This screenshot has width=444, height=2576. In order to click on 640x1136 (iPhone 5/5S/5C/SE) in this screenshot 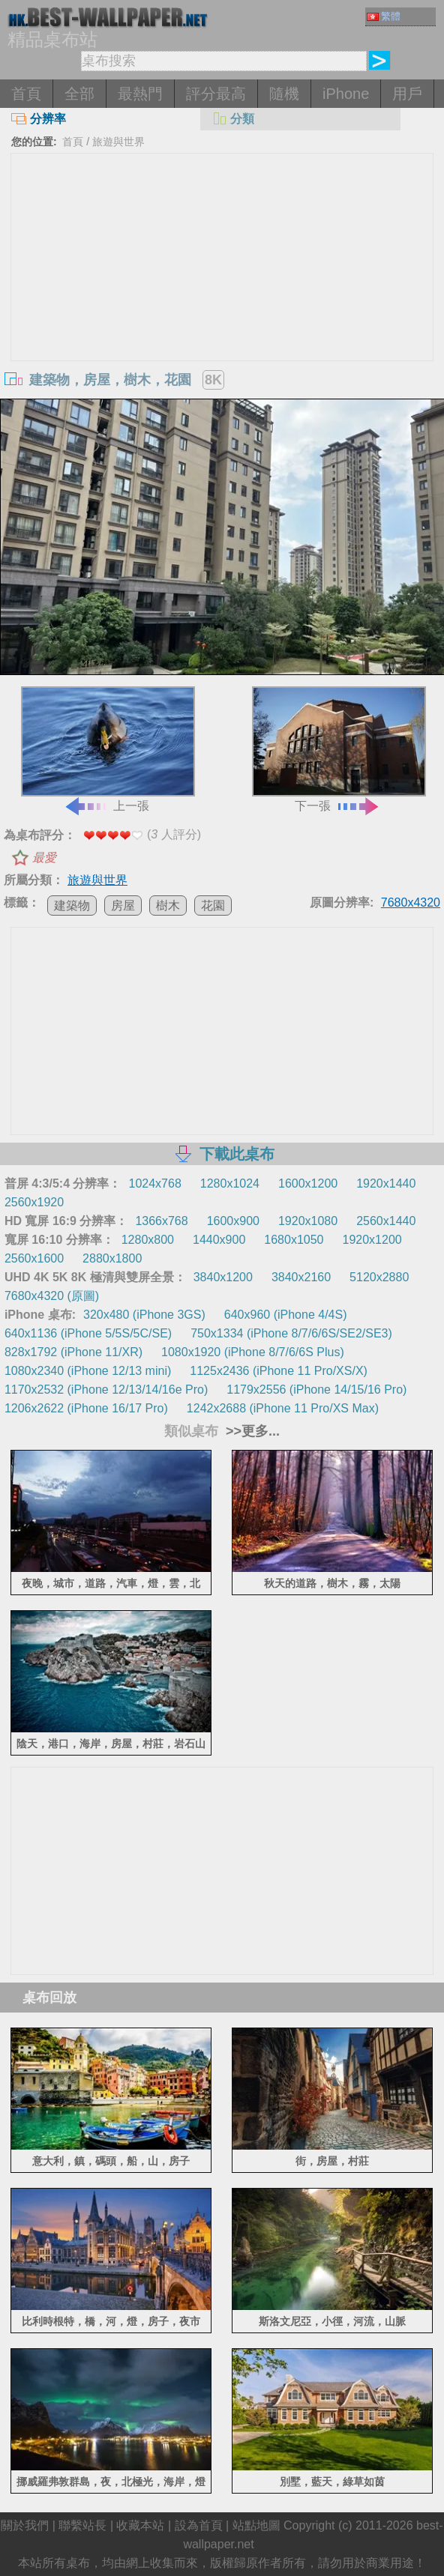, I will do `click(88, 1333)`.